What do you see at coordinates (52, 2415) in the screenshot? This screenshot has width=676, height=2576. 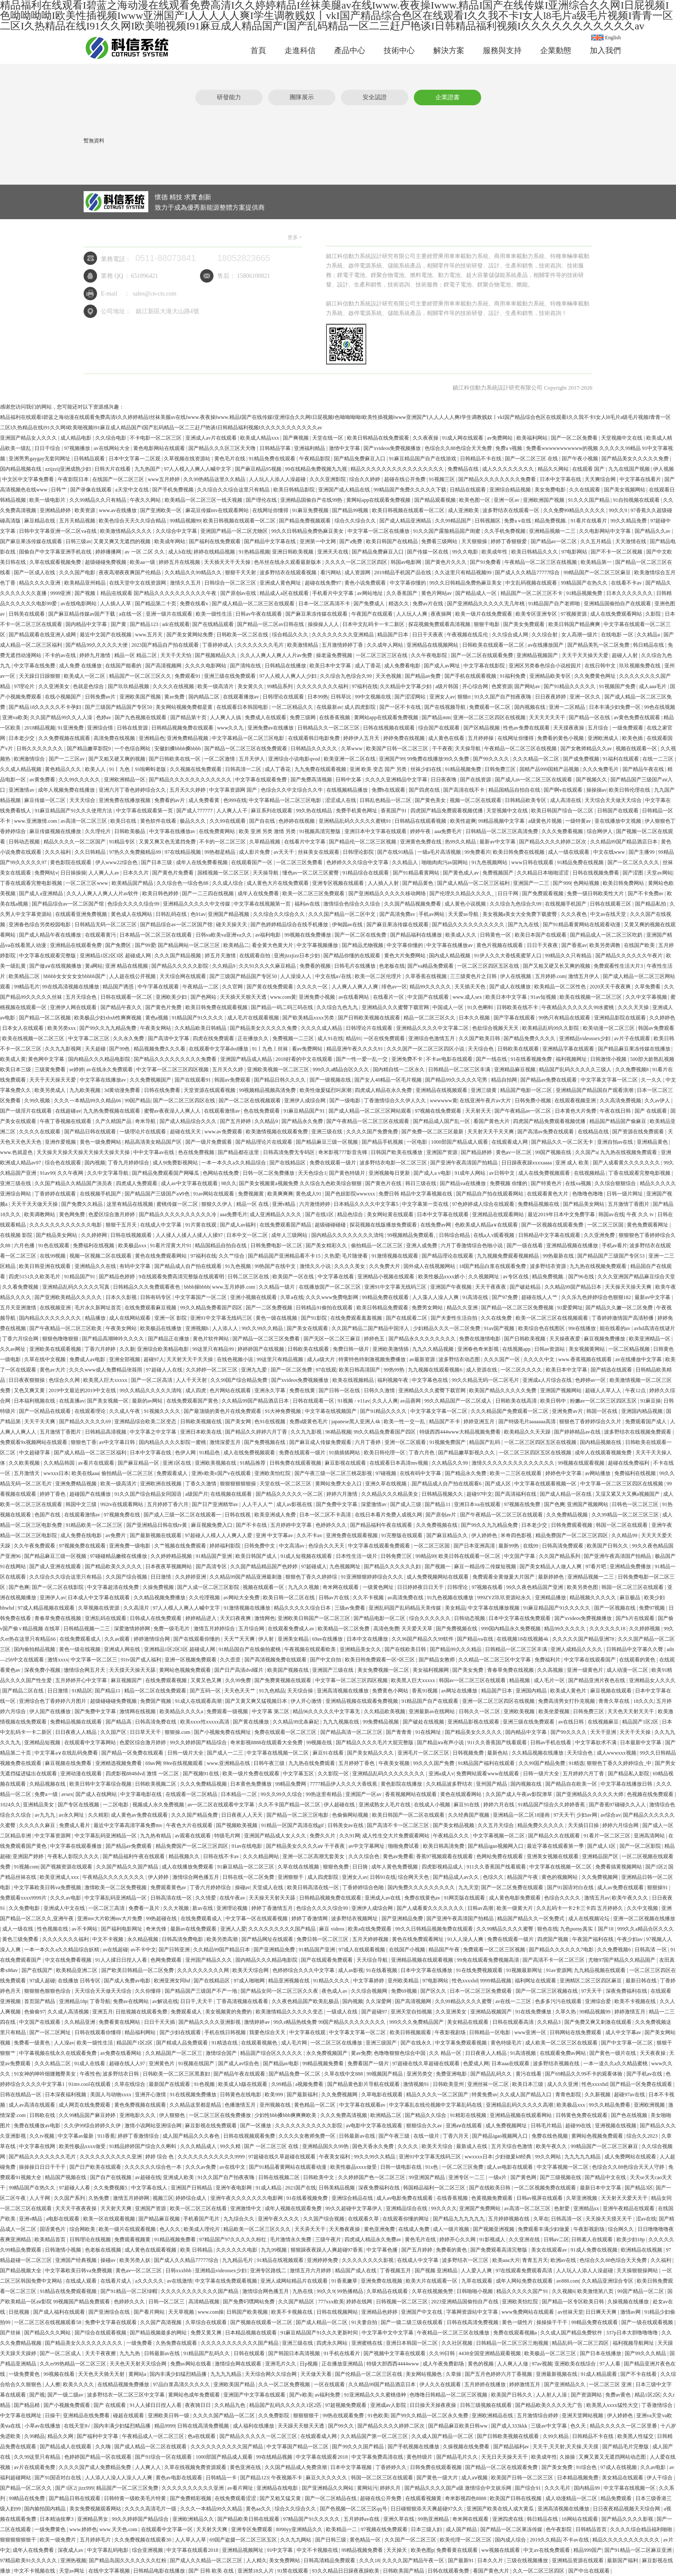 I see `日操干` at bounding box center [52, 2415].